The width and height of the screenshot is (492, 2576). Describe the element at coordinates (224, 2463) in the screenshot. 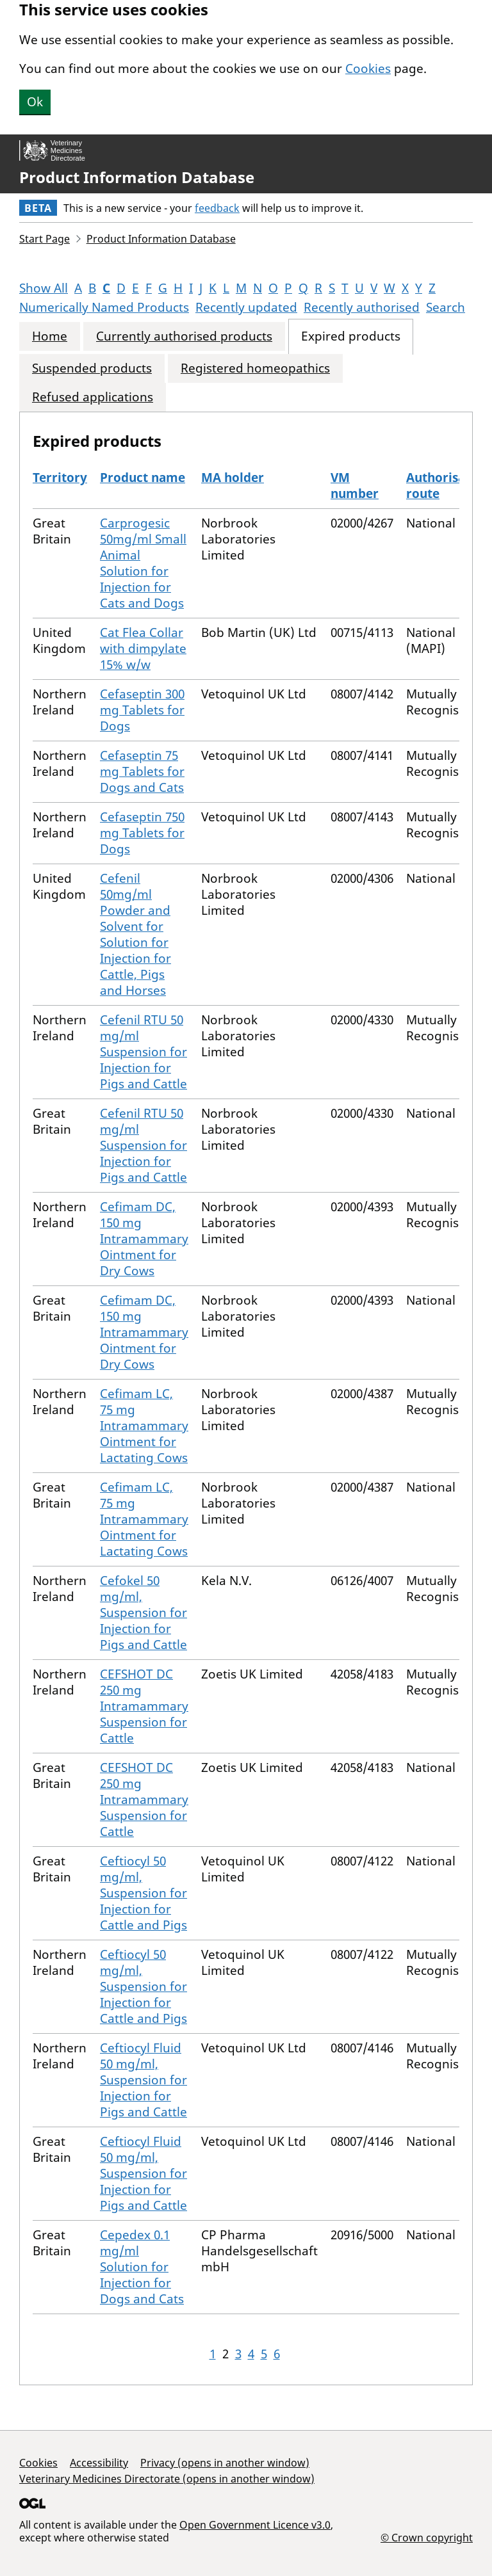

I see `Privacy (opens in another window)` at that location.